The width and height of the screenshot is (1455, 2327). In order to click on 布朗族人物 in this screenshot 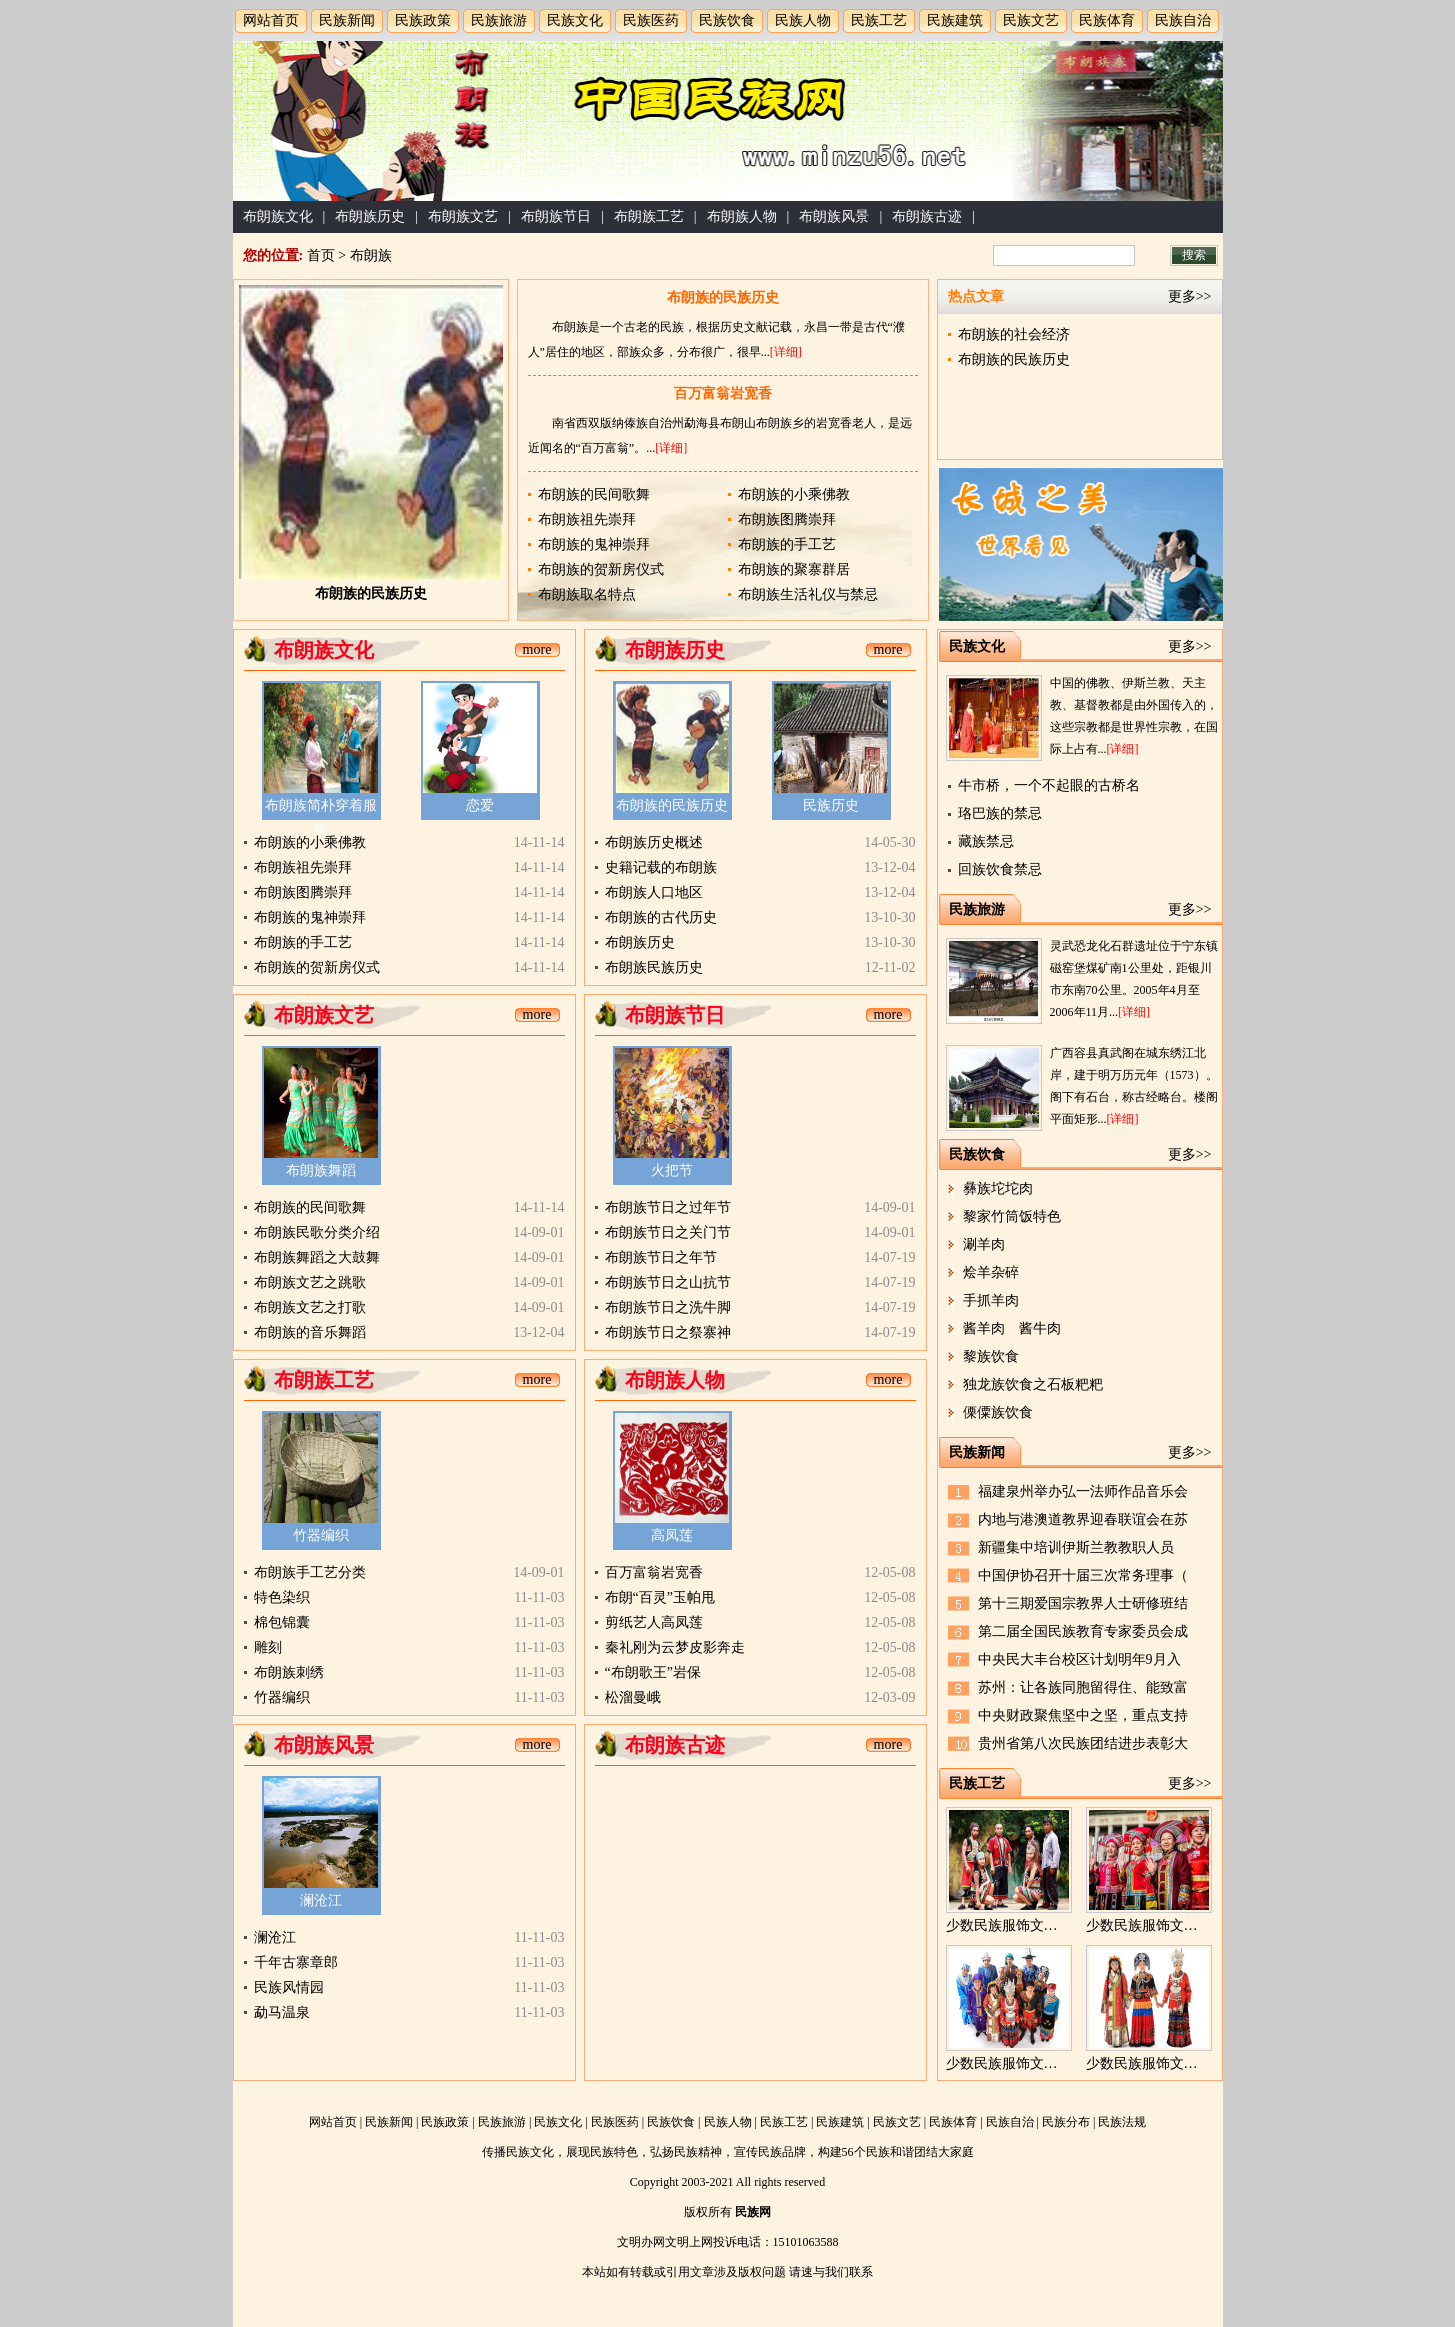, I will do `click(742, 216)`.